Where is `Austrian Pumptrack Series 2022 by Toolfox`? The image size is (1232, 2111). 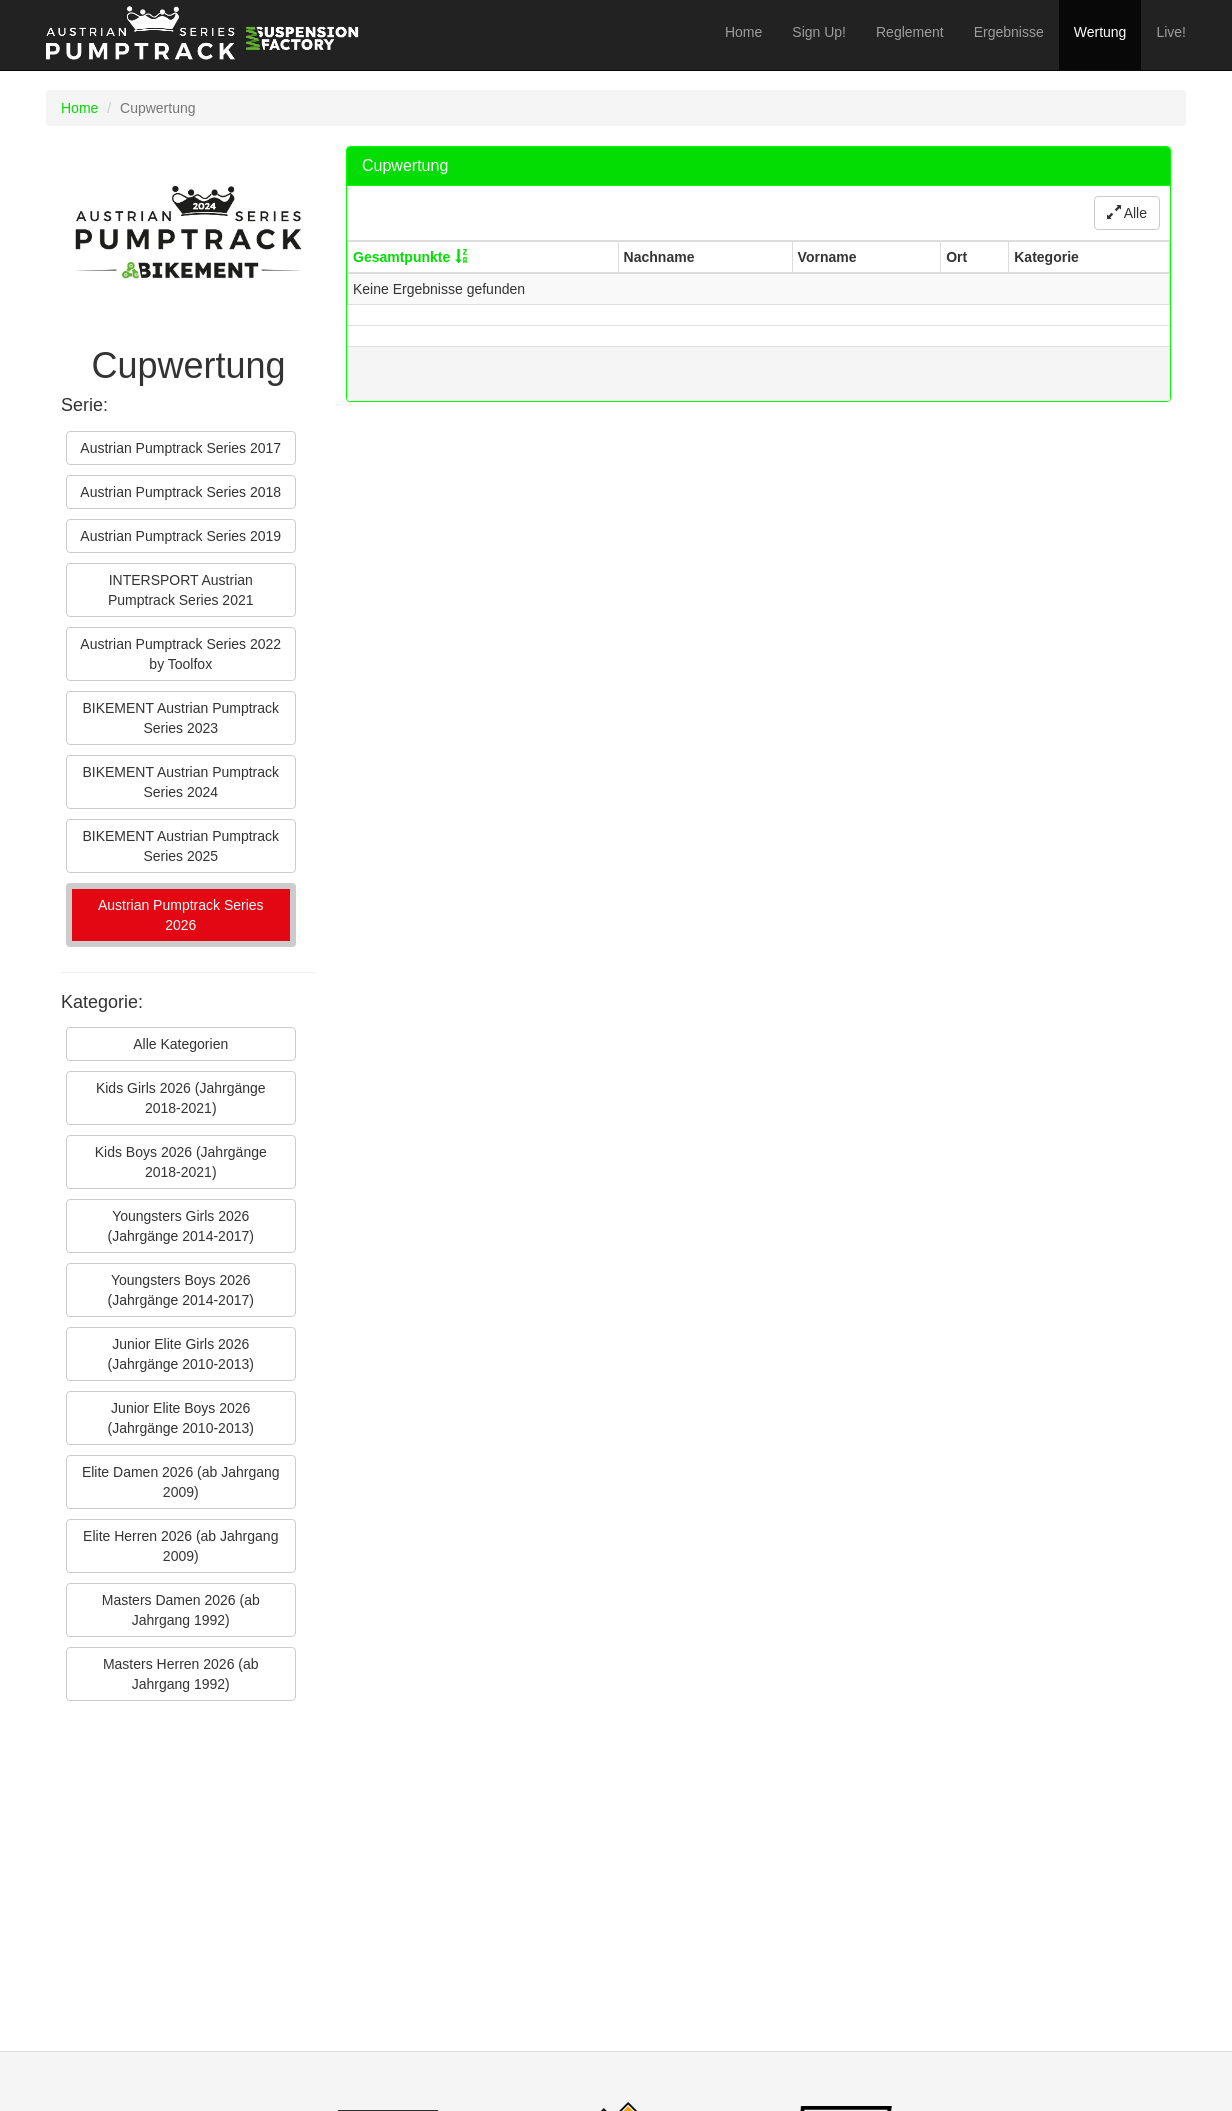
Austrian Pumptrack Series 2022 by Toolfox is located at coordinates (180, 654).